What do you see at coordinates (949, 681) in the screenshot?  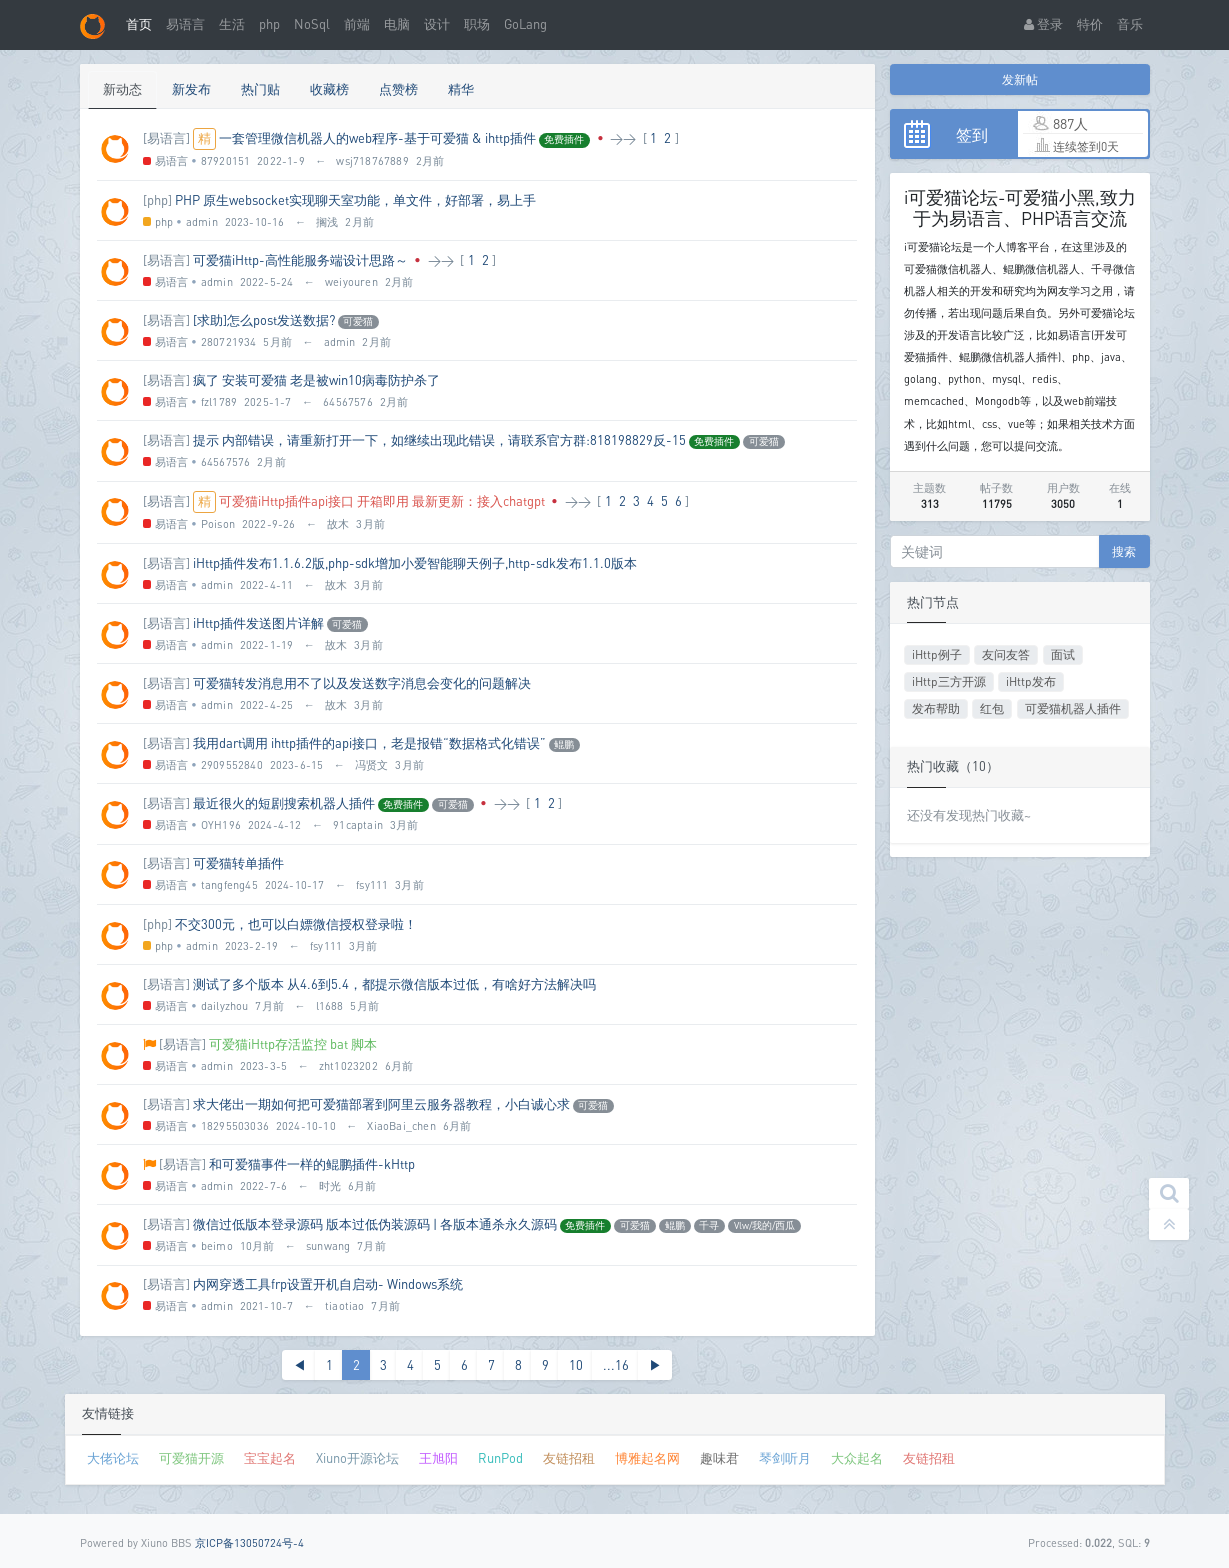 I see `iHttp三方开源` at bounding box center [949, 681].